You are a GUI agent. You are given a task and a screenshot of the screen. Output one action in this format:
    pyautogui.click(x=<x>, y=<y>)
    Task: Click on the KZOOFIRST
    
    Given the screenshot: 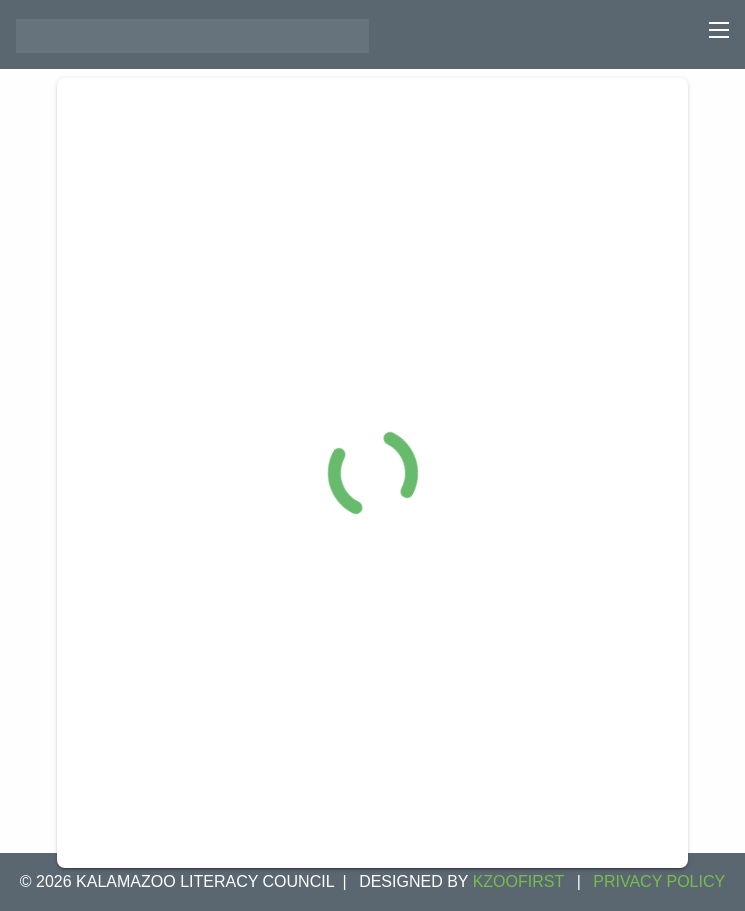 What is the action you would take?
    pyautogui.click(x=519, y=881)
    